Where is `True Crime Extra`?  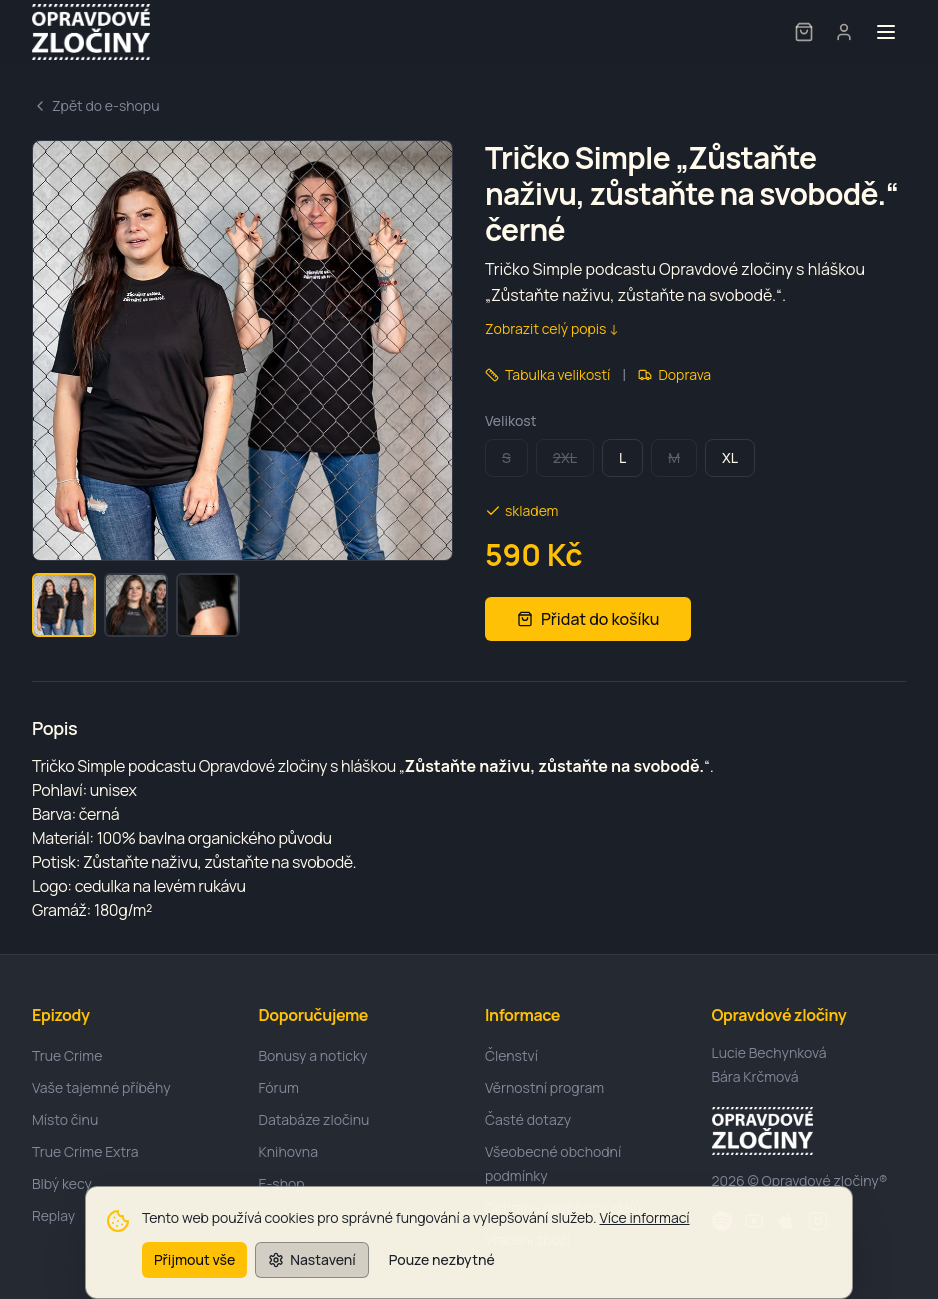
True Crime Extra is located at coordinates (85, 1151).